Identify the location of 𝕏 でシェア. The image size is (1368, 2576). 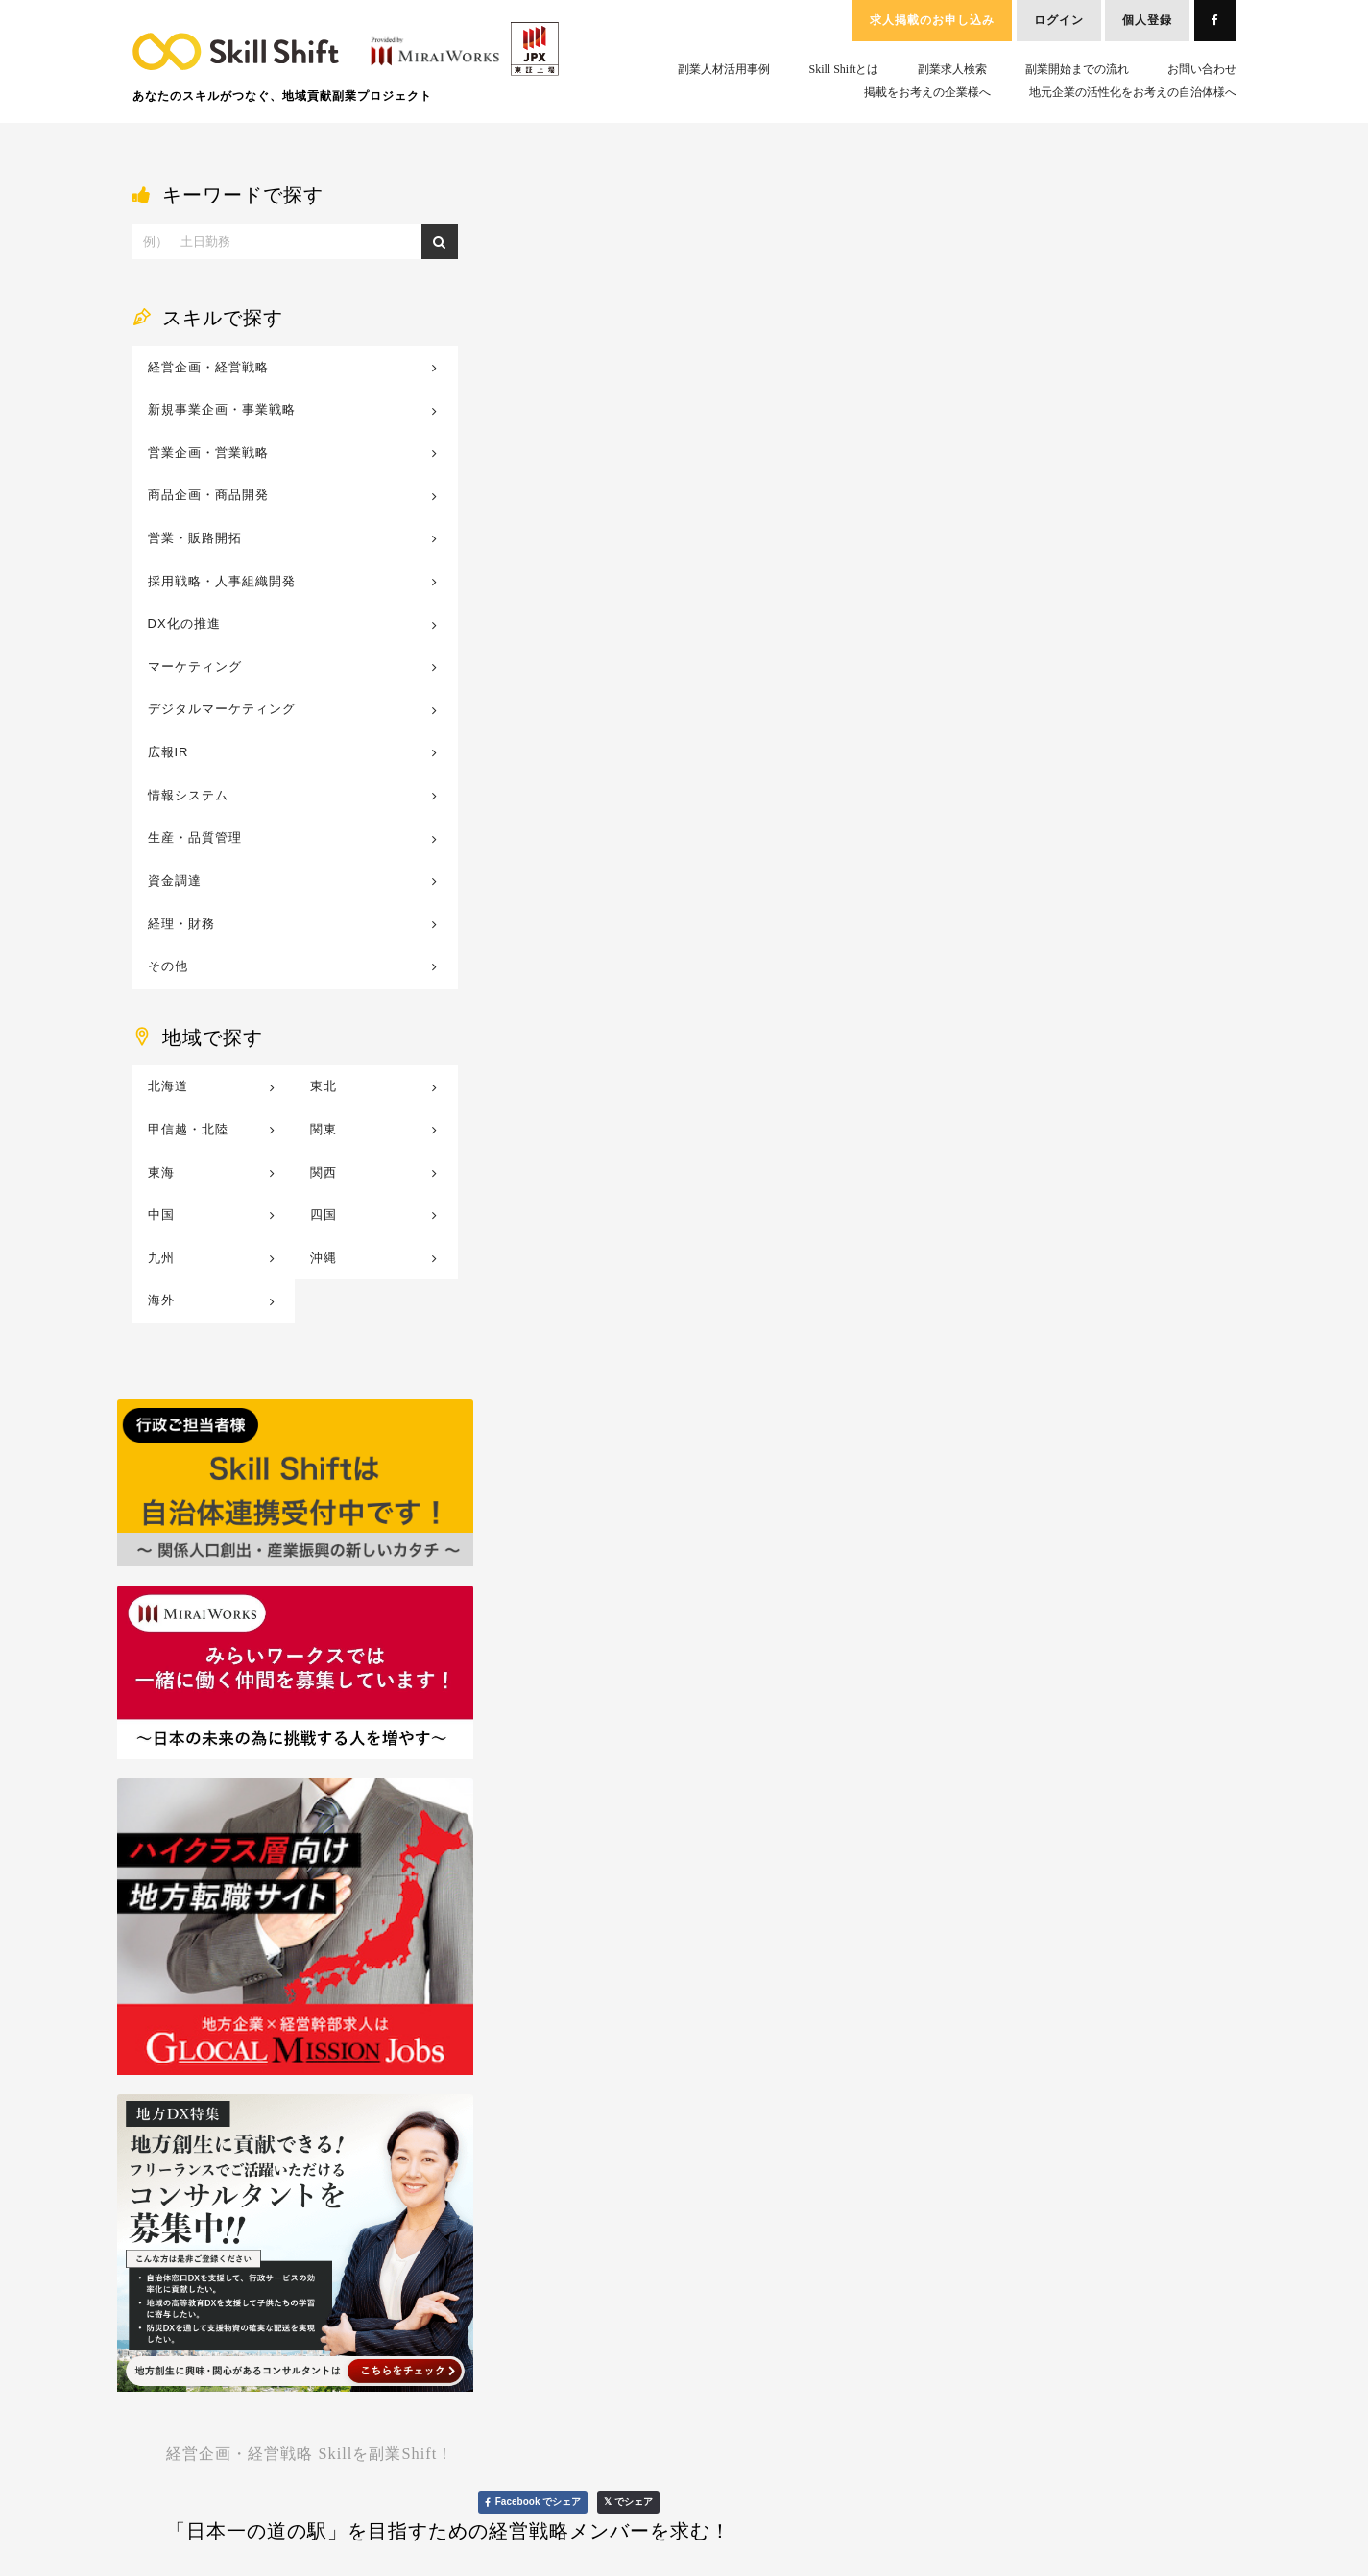
(1189, 208).